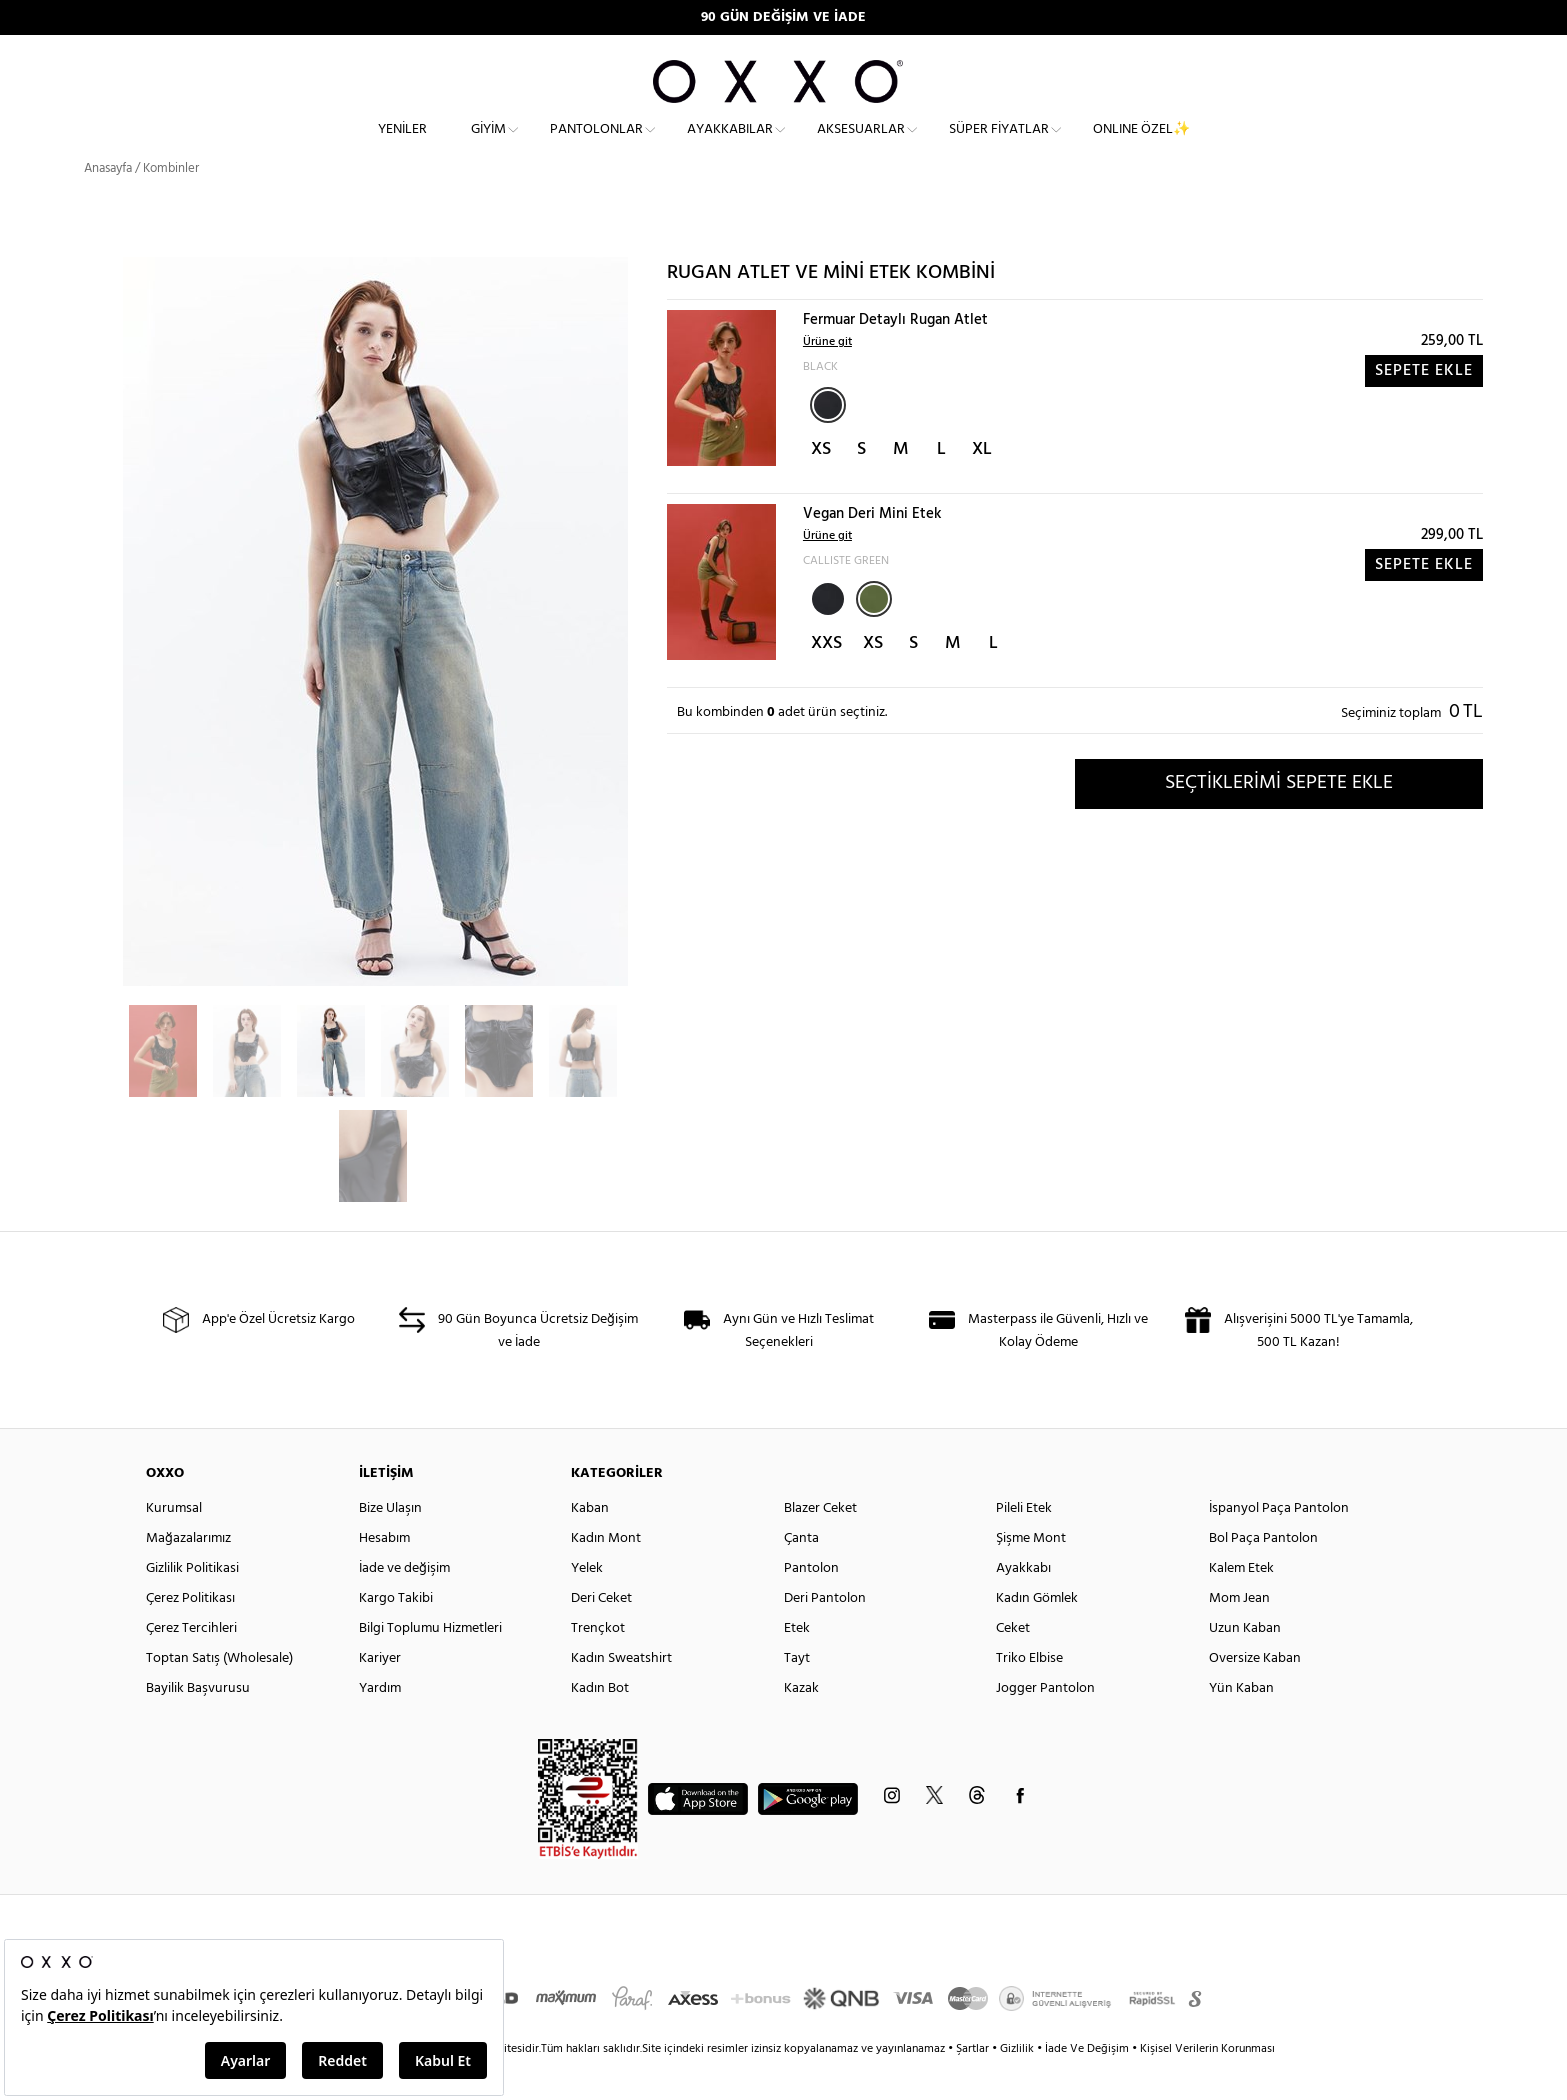 The image size is (1567, 2100). I want to click on Blazer Ceket, so click(820, 1544).